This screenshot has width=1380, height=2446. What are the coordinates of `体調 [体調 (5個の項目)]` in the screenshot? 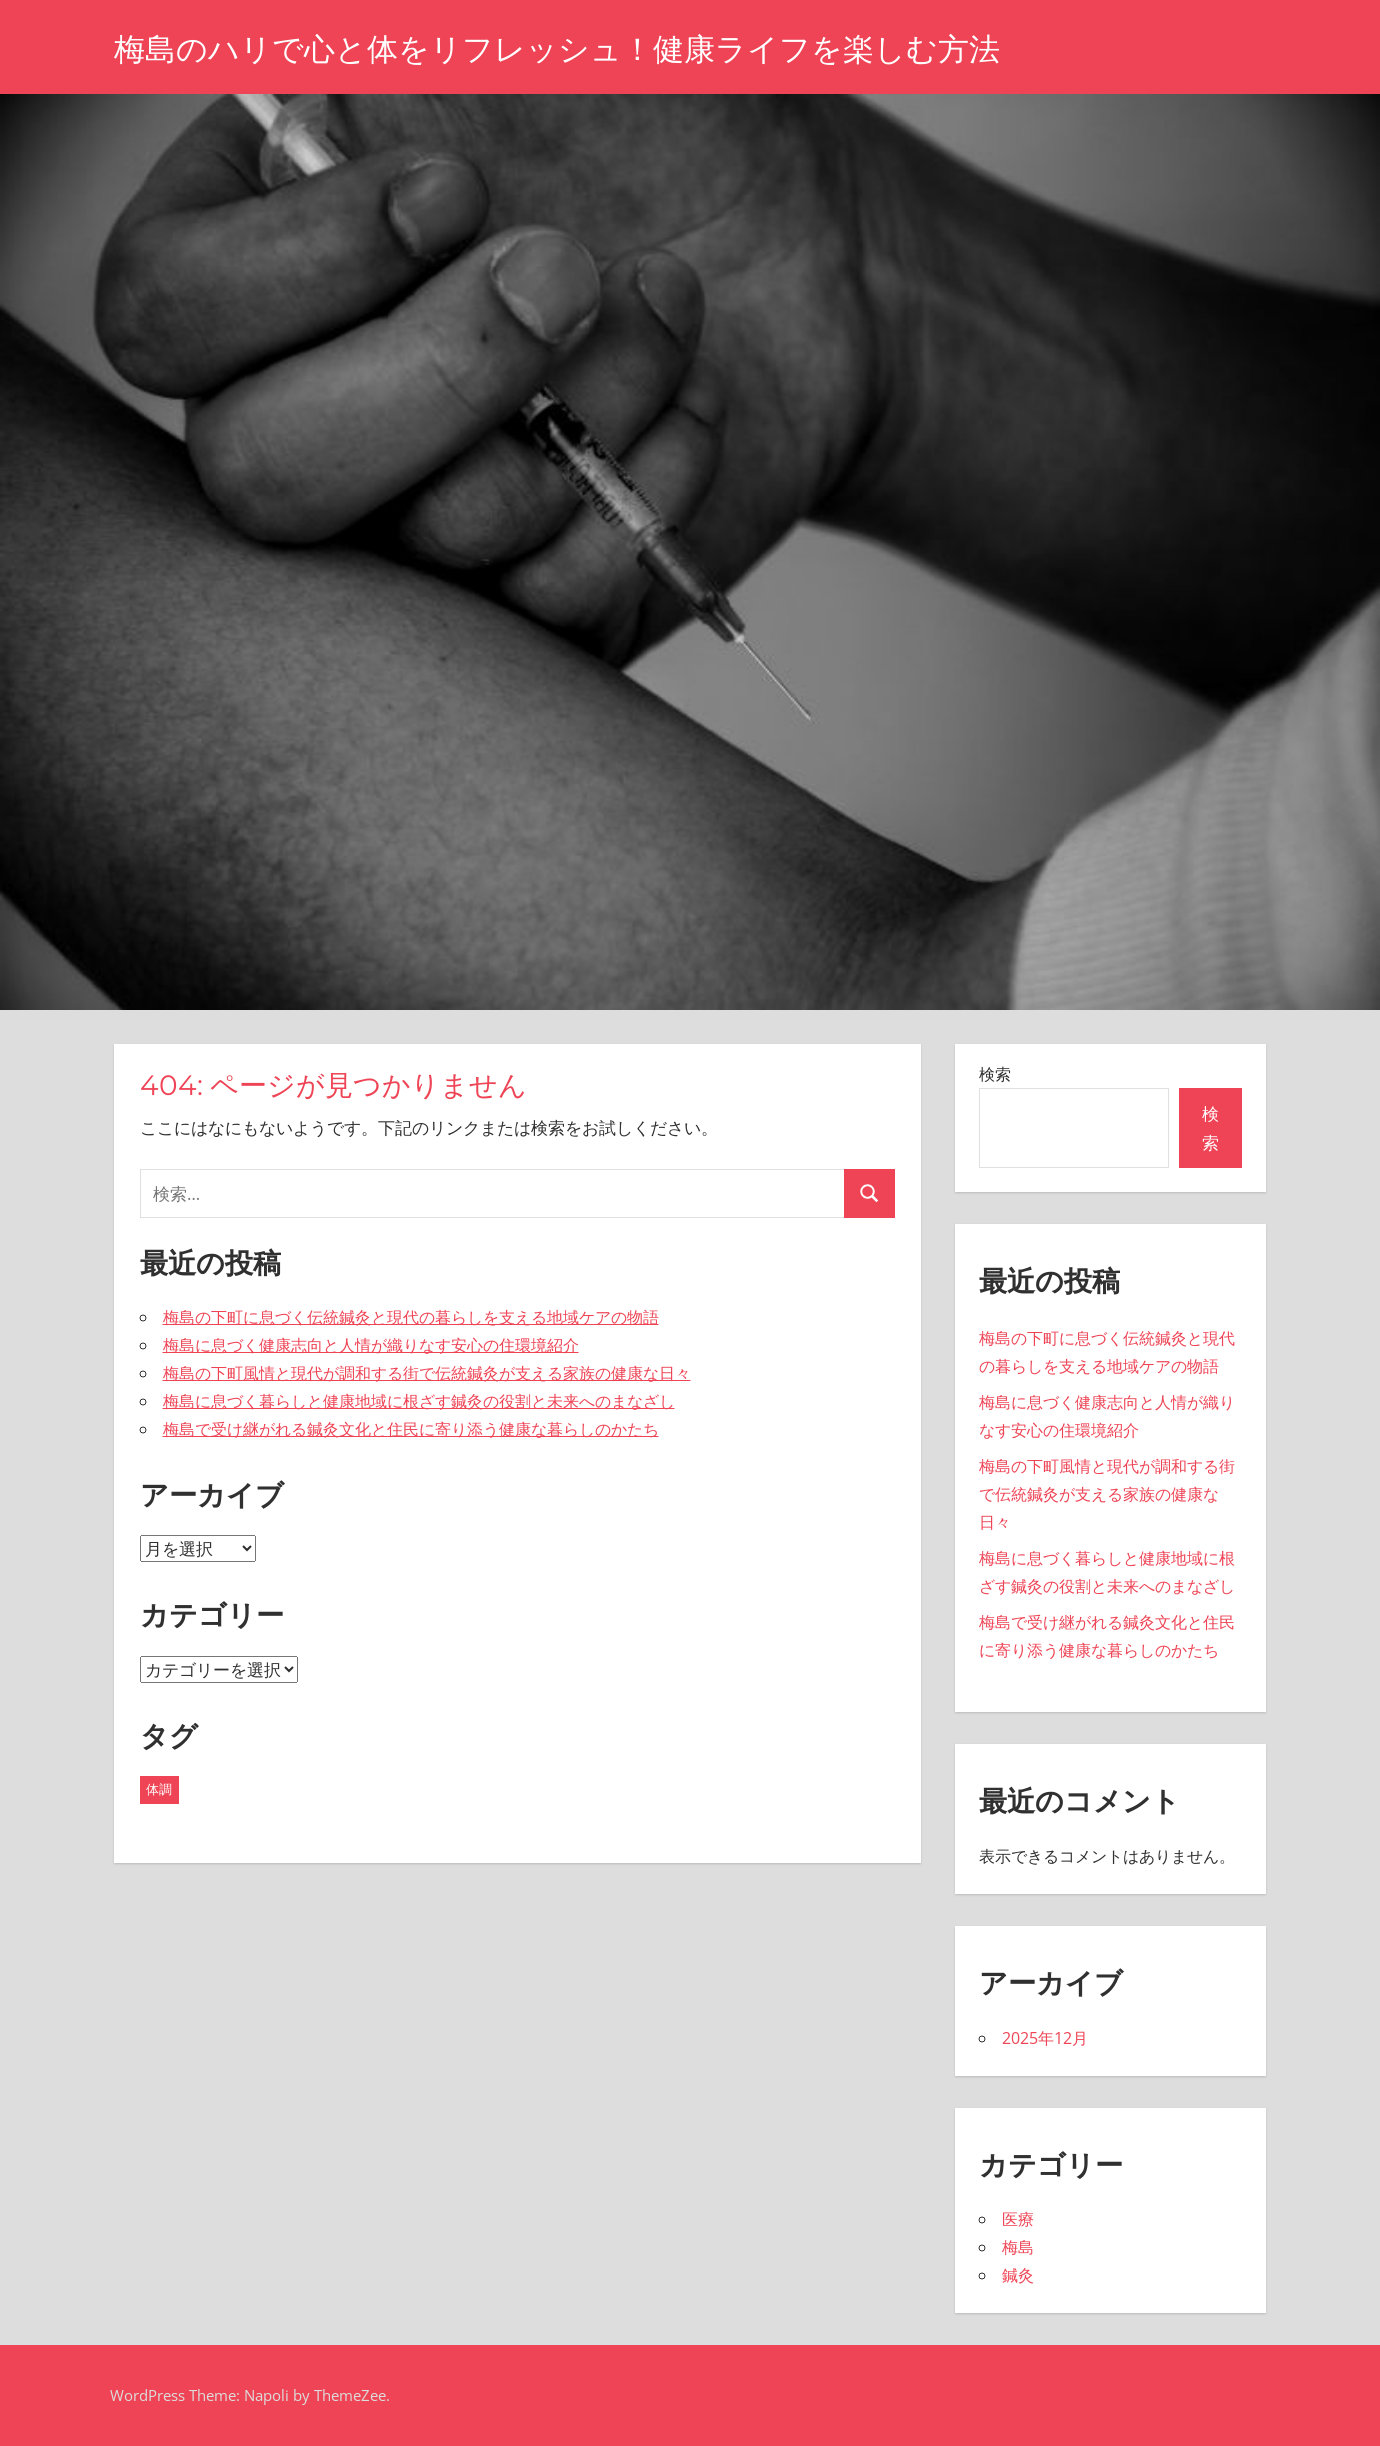 It's located at (159, 1789).